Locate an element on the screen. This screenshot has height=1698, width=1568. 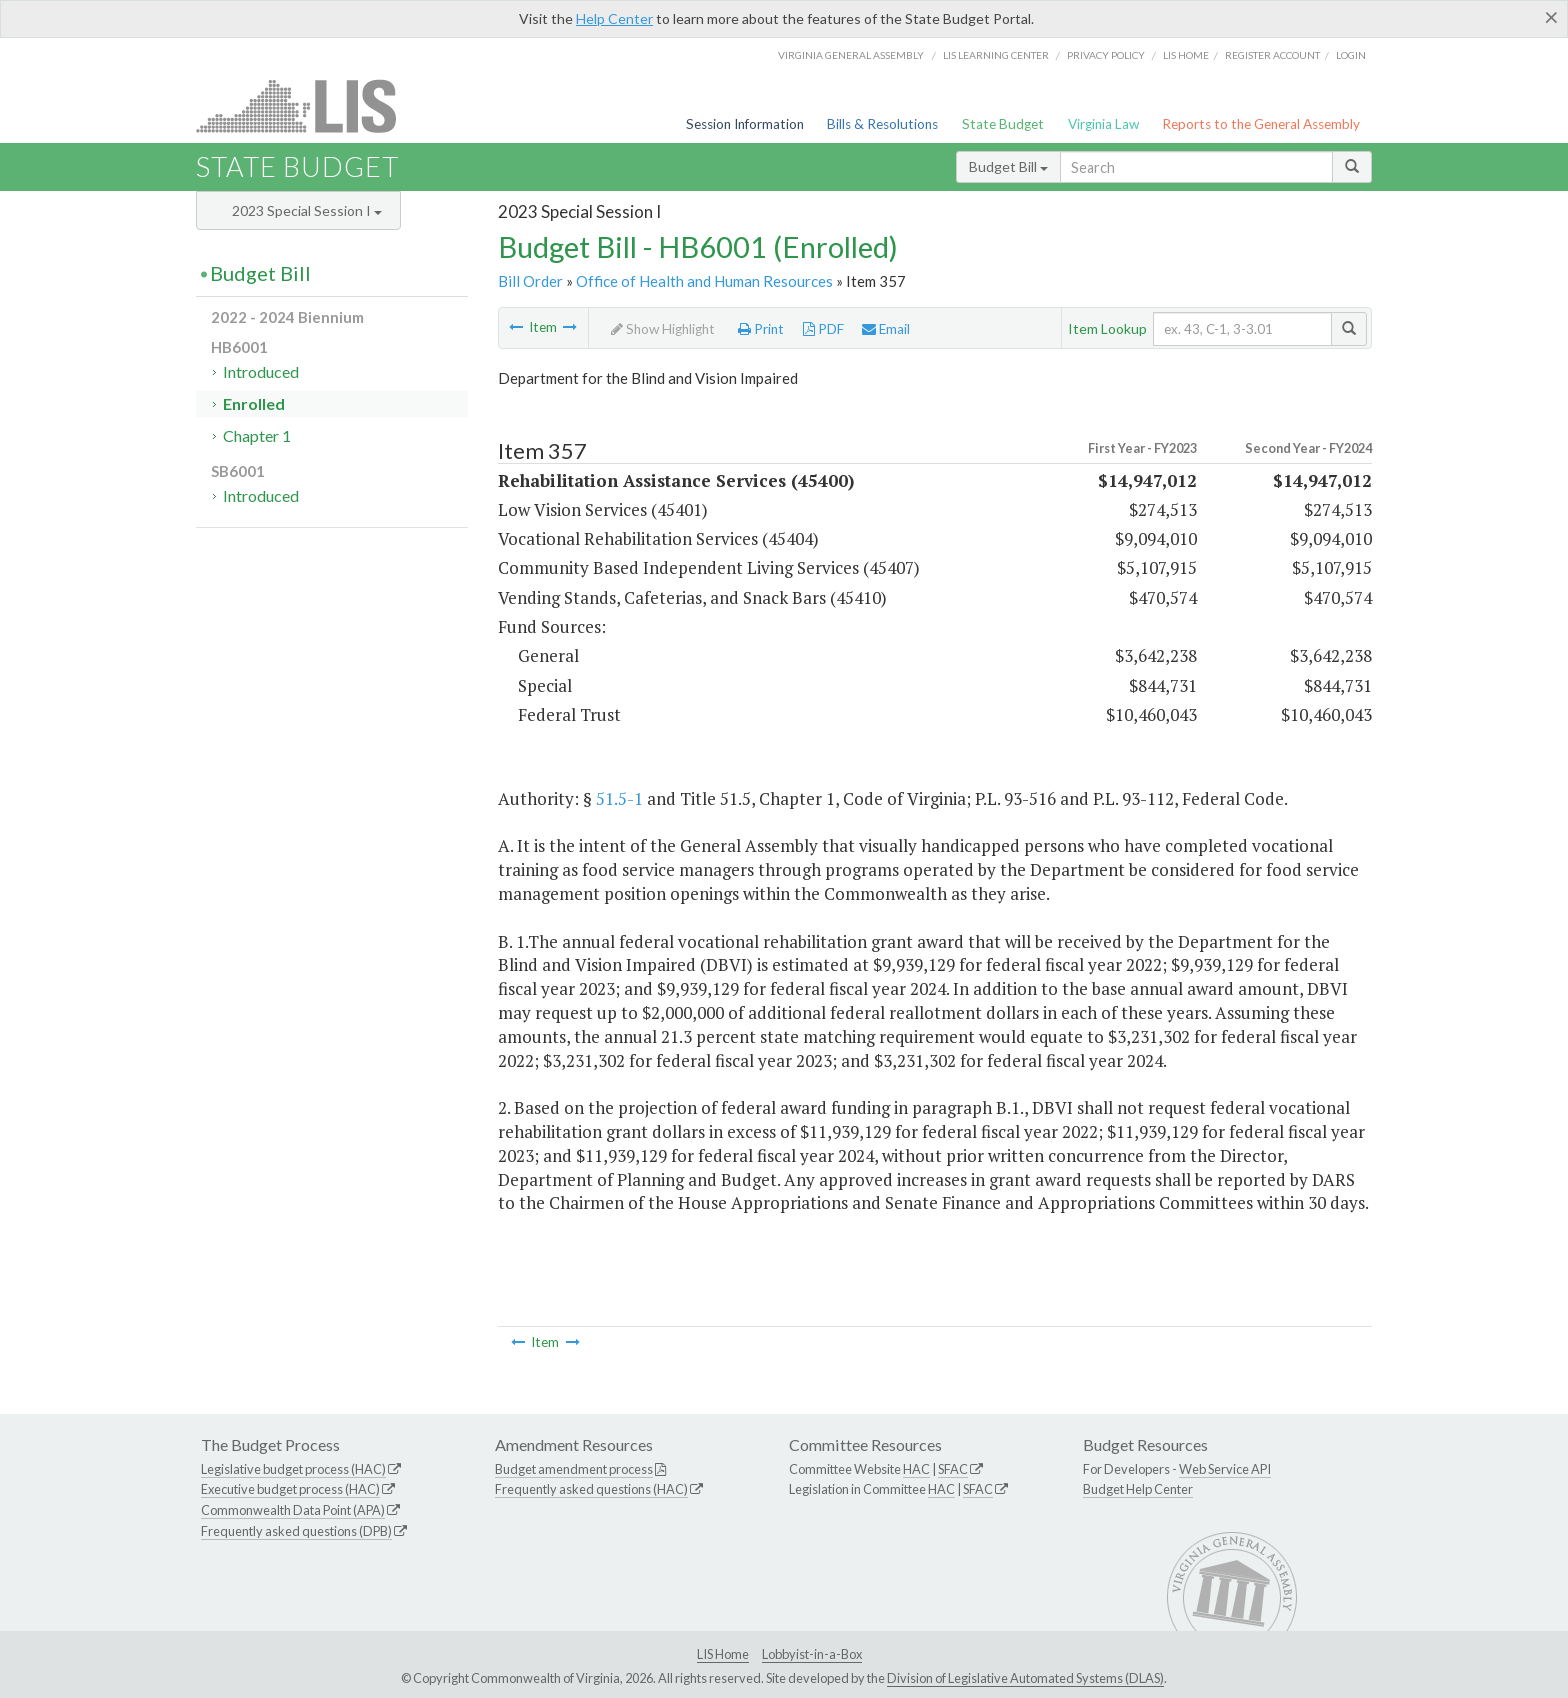
Legislative budget process (HAC) is located at coordinates (293, 1469).